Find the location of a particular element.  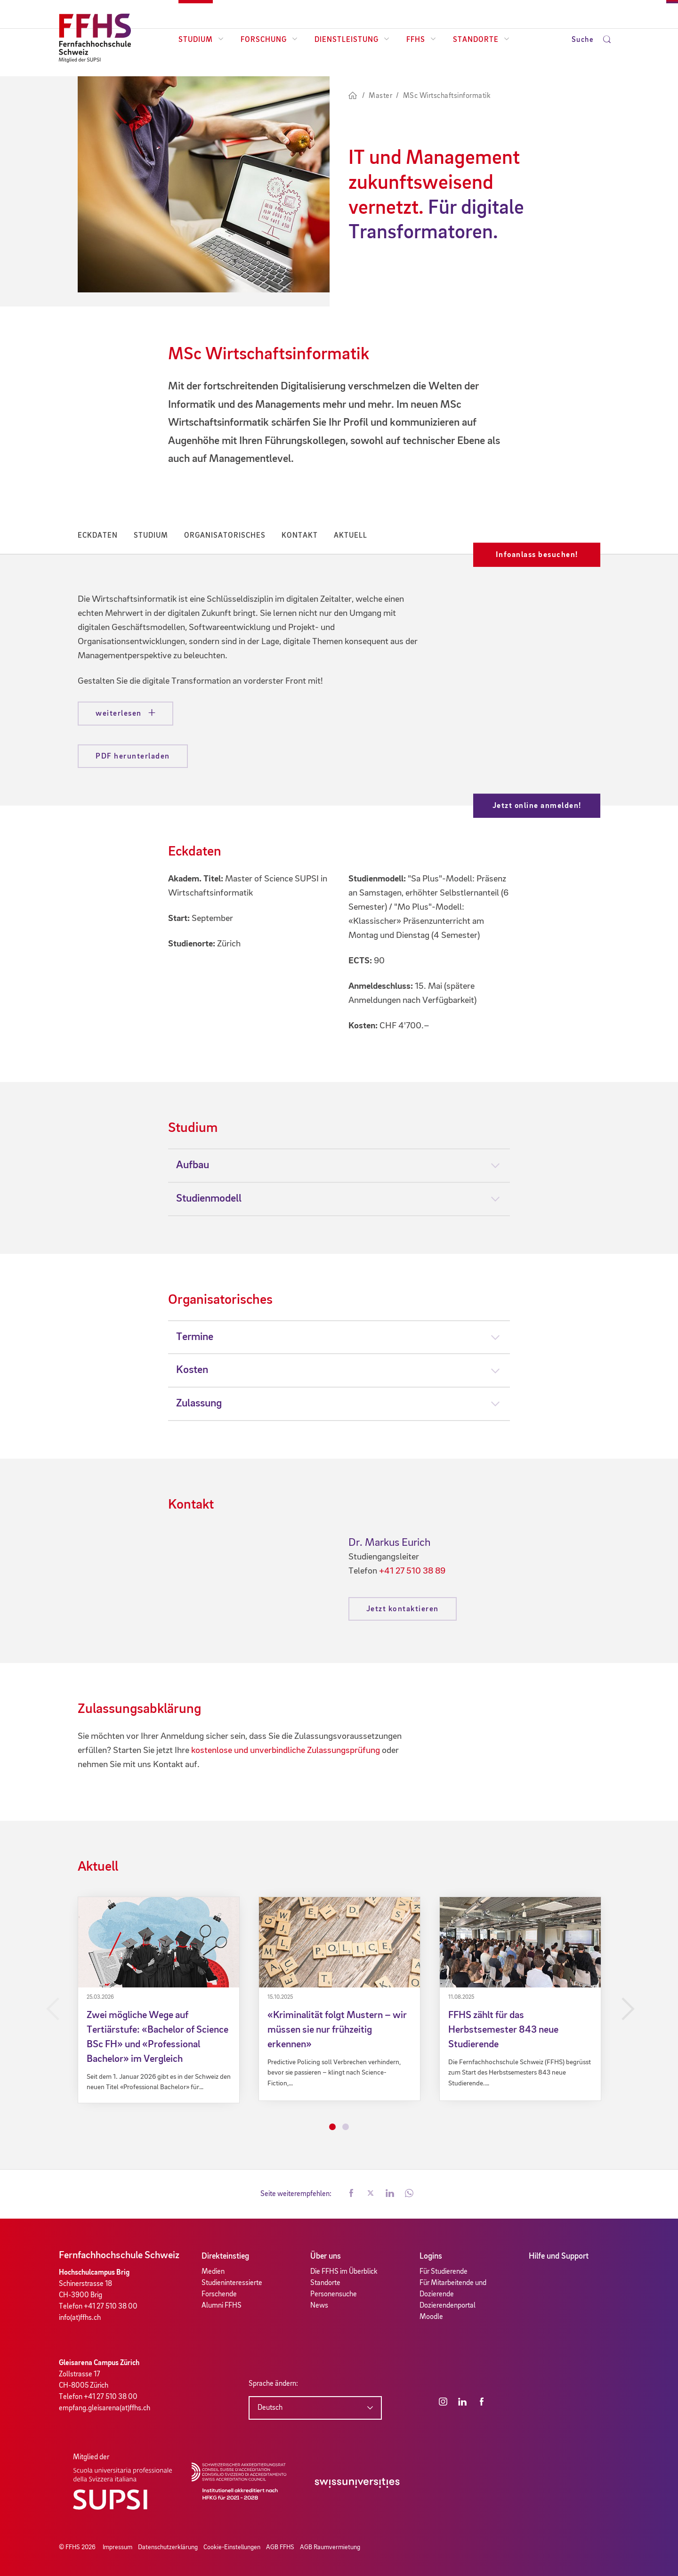

Deutsch is located at coordinates (270, 2408).